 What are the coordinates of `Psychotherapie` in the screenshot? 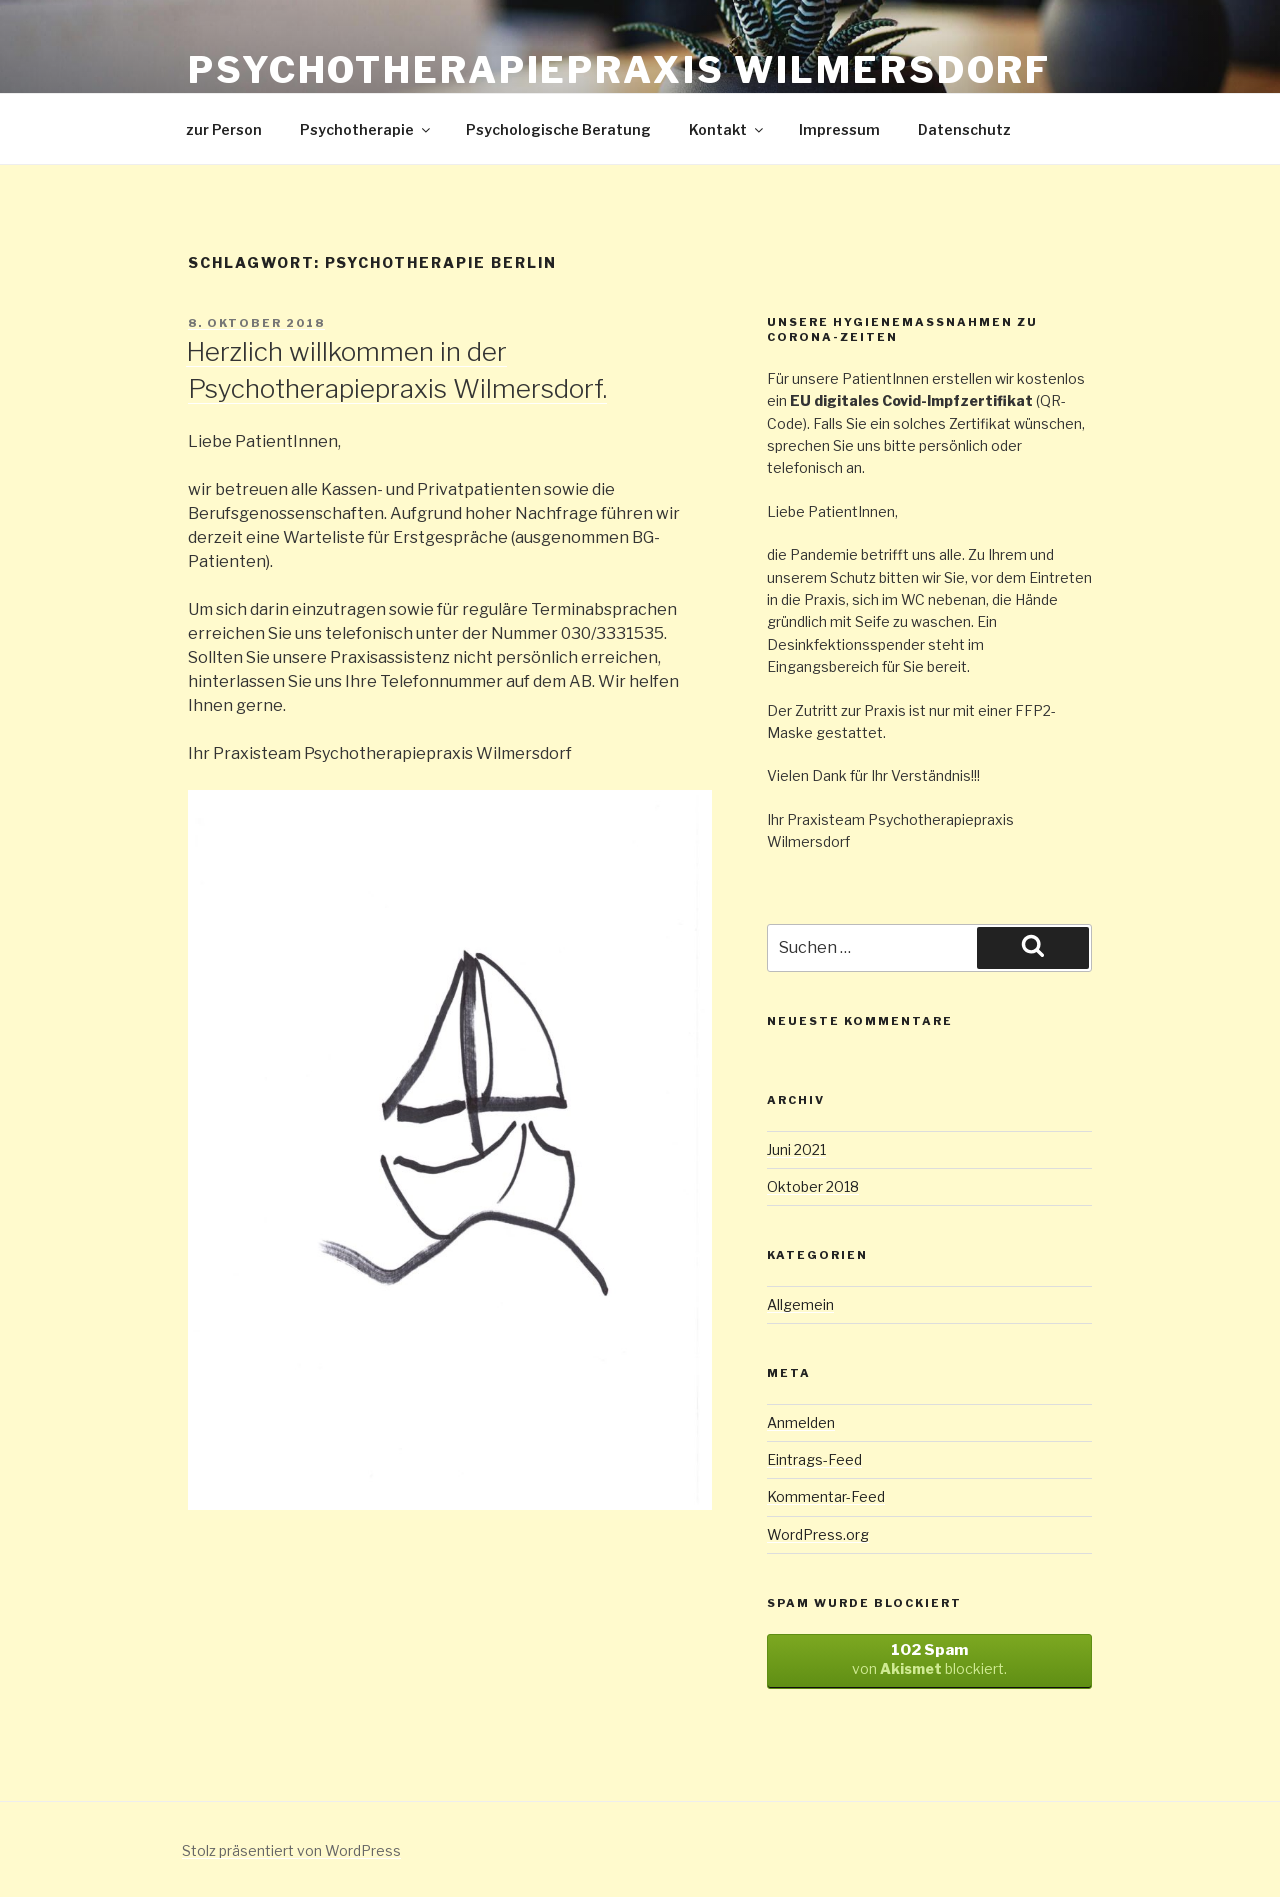 It's located at (366, 129).